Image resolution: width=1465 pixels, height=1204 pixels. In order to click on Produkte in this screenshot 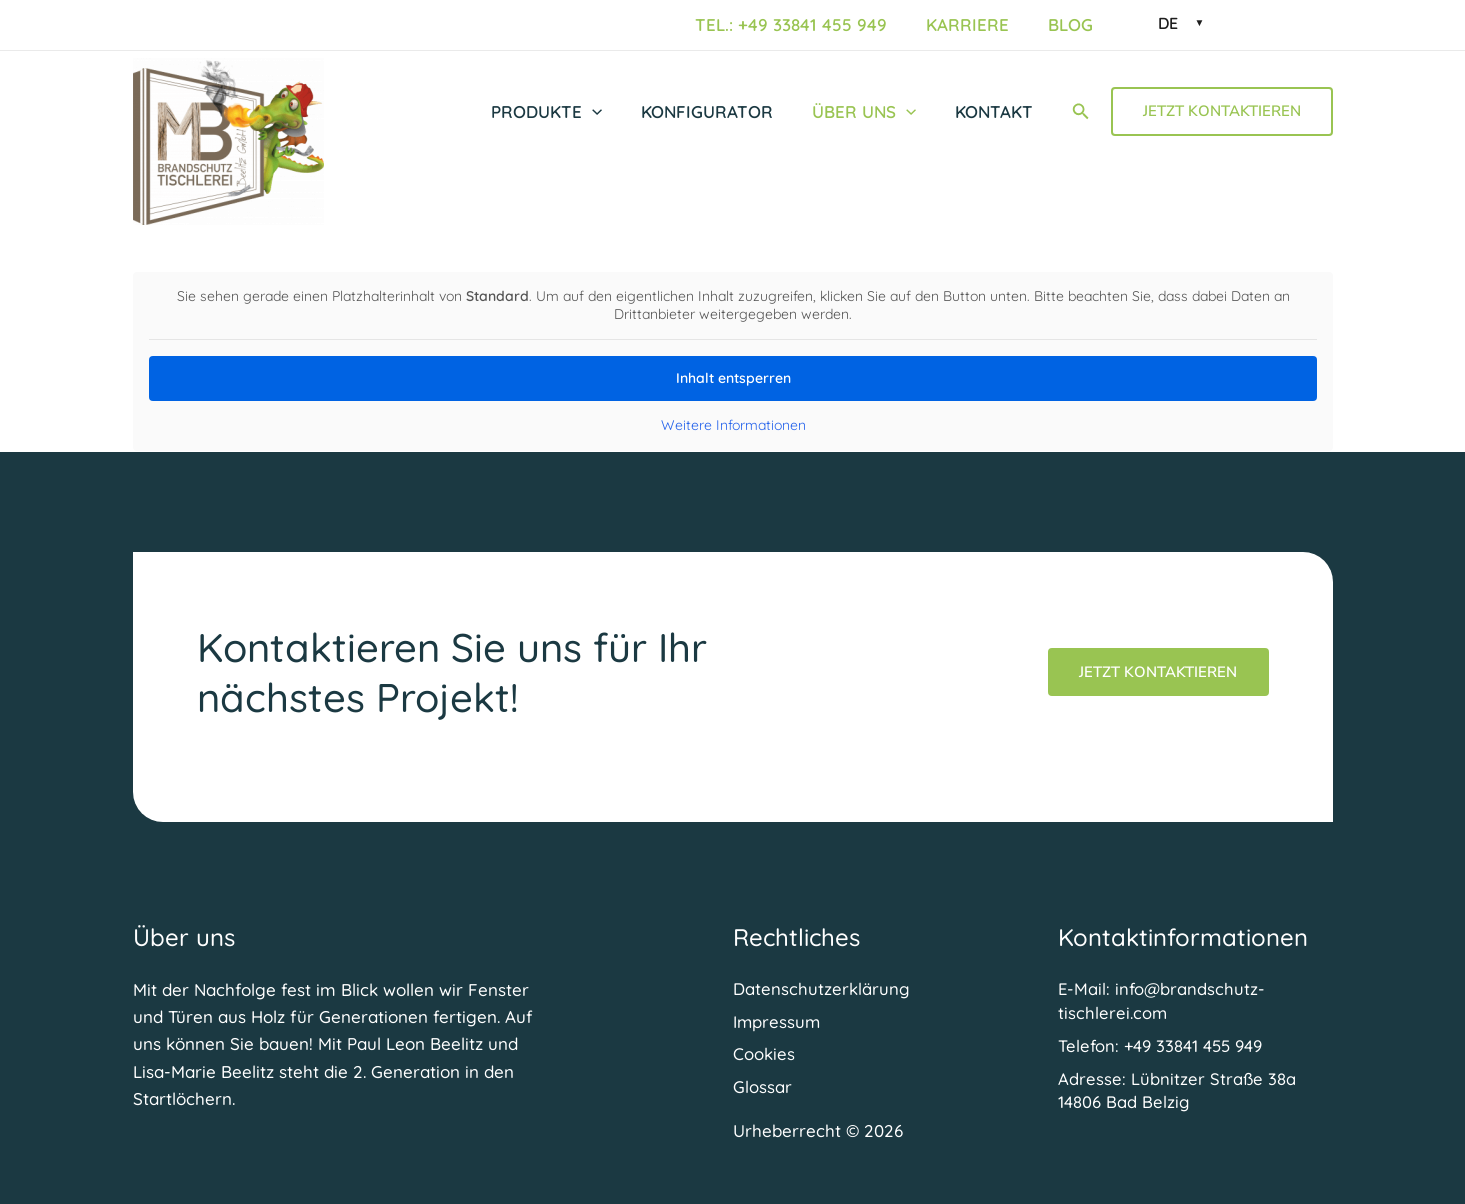, I will do `click(563, 112)`.